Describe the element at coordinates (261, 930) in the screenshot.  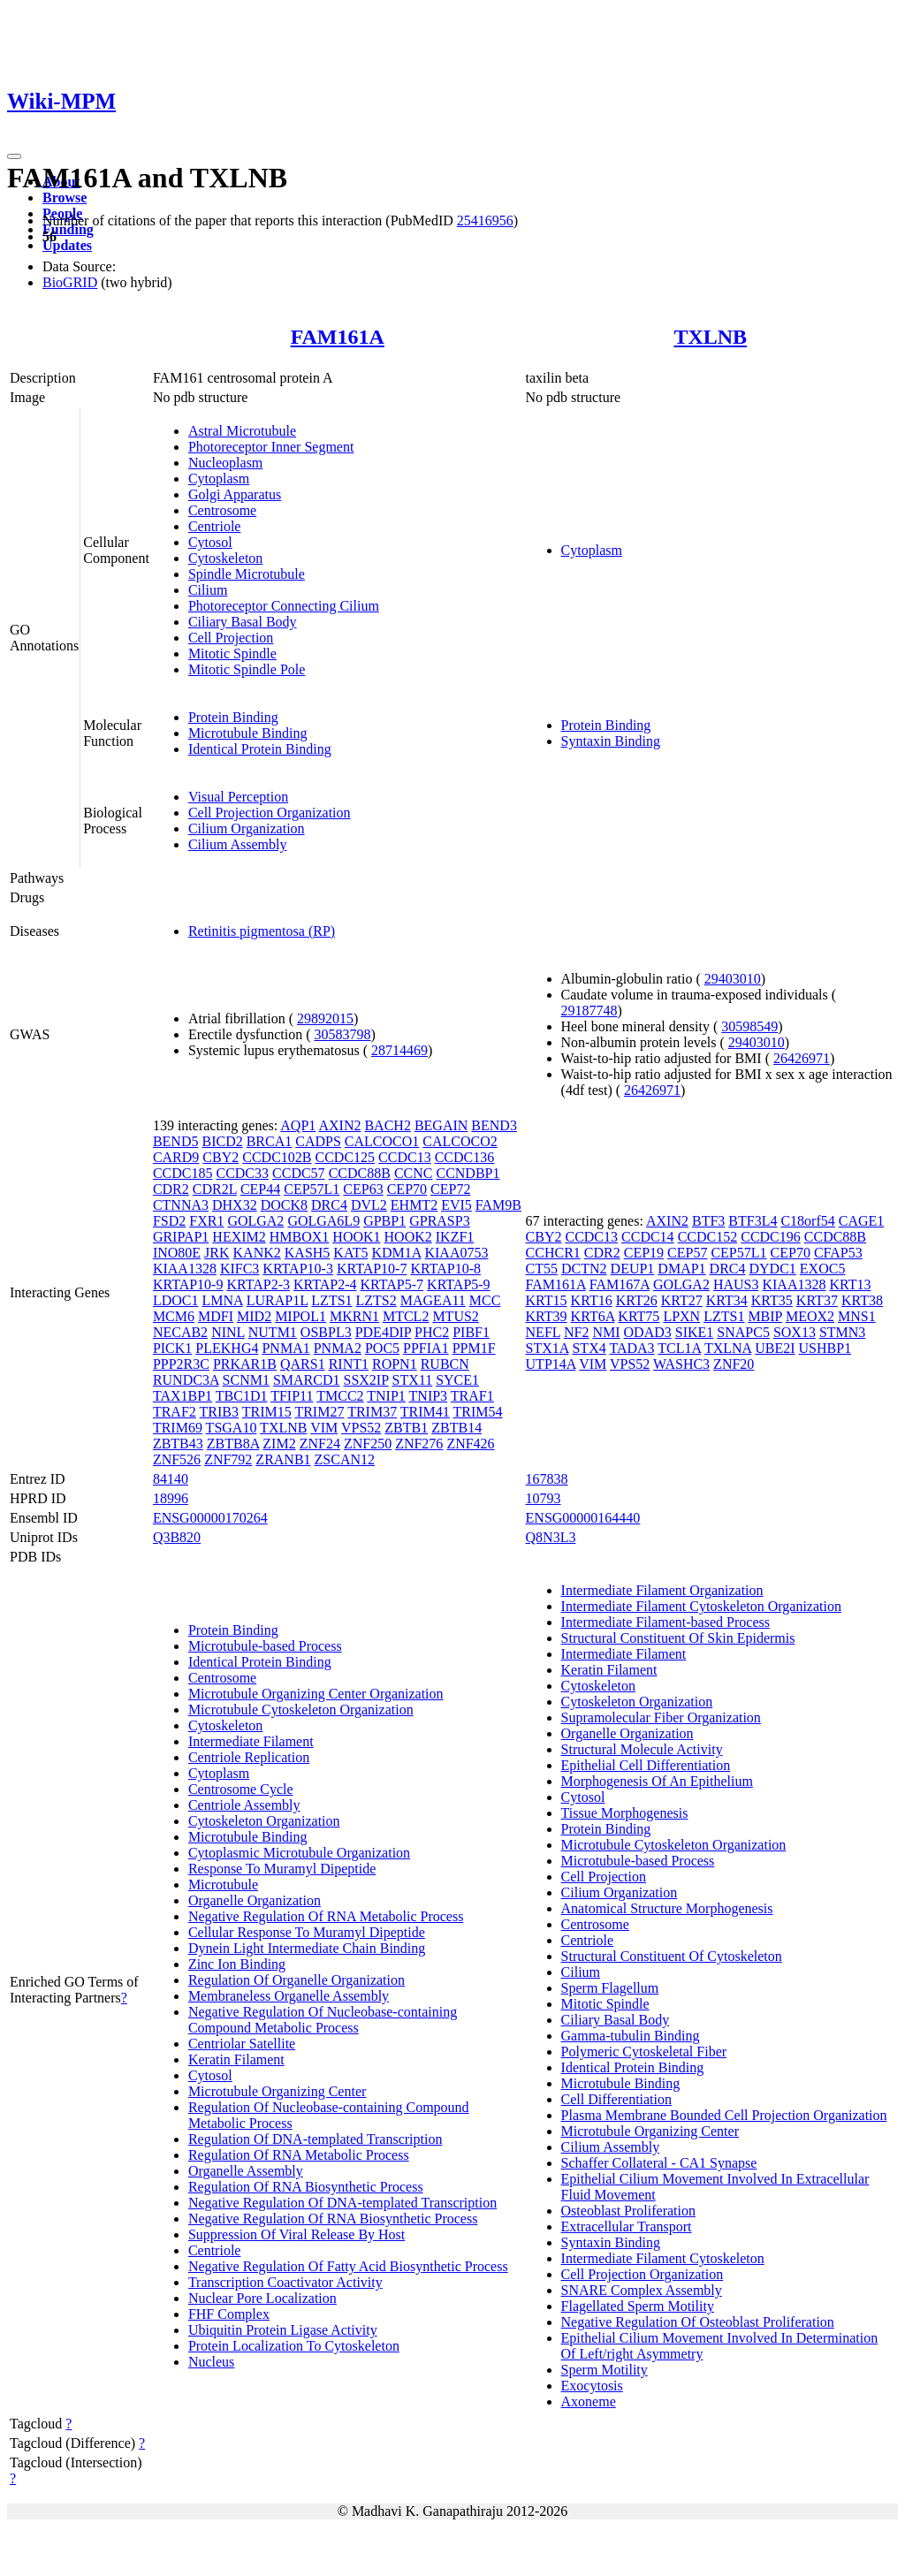
I see `Retinitis pigmentosa (RP)` at that location.